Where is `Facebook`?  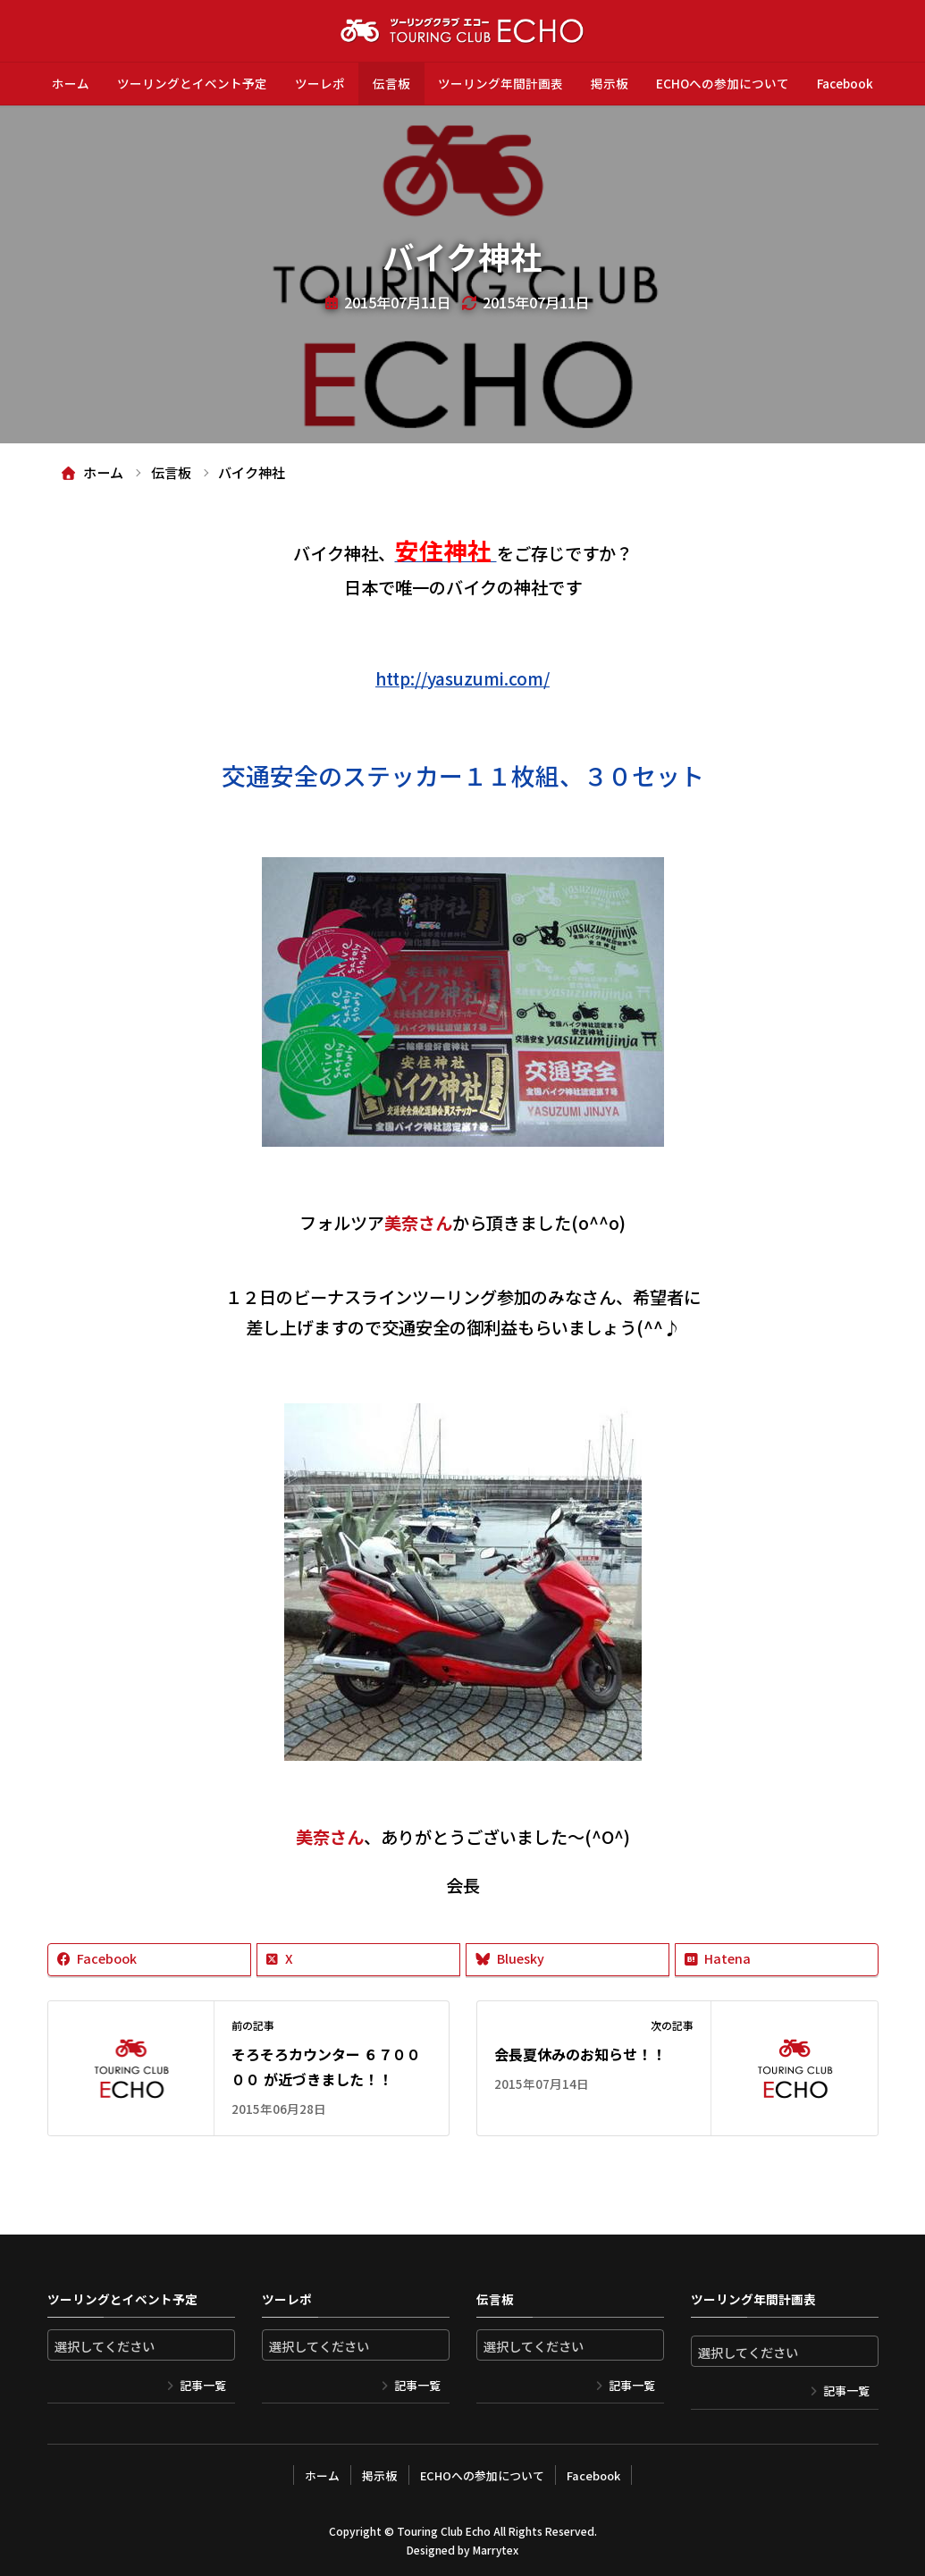
Facebook is located at coordinates (845, 83).